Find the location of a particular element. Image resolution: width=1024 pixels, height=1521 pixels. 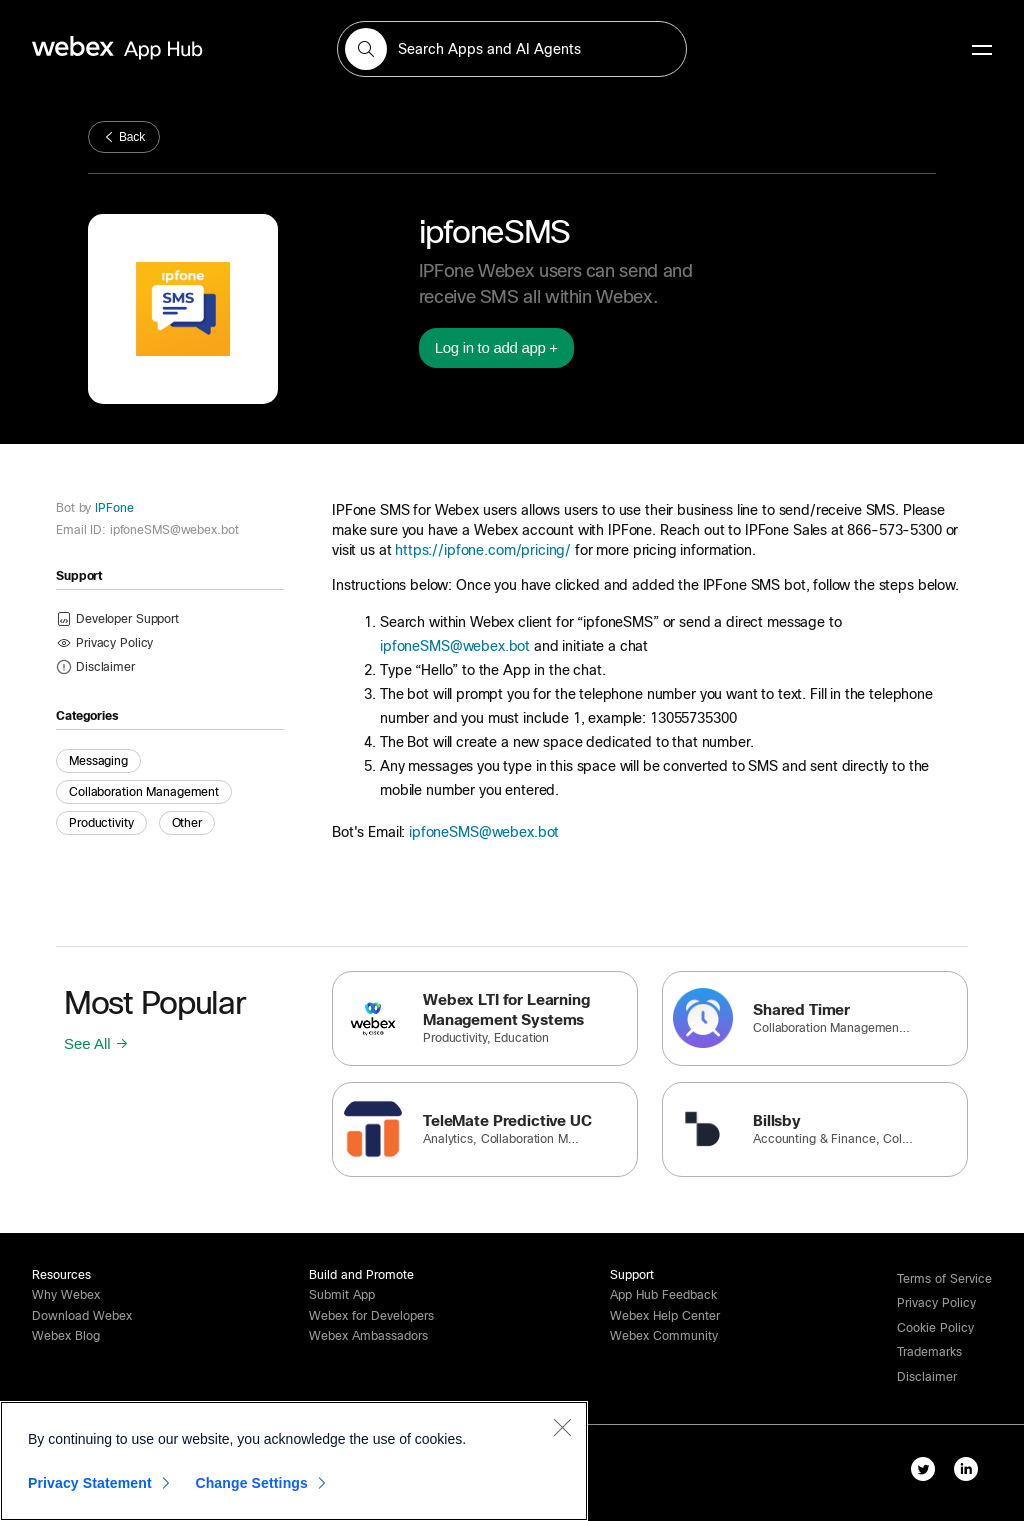

[search-field] is located at coordinates (512, 49).